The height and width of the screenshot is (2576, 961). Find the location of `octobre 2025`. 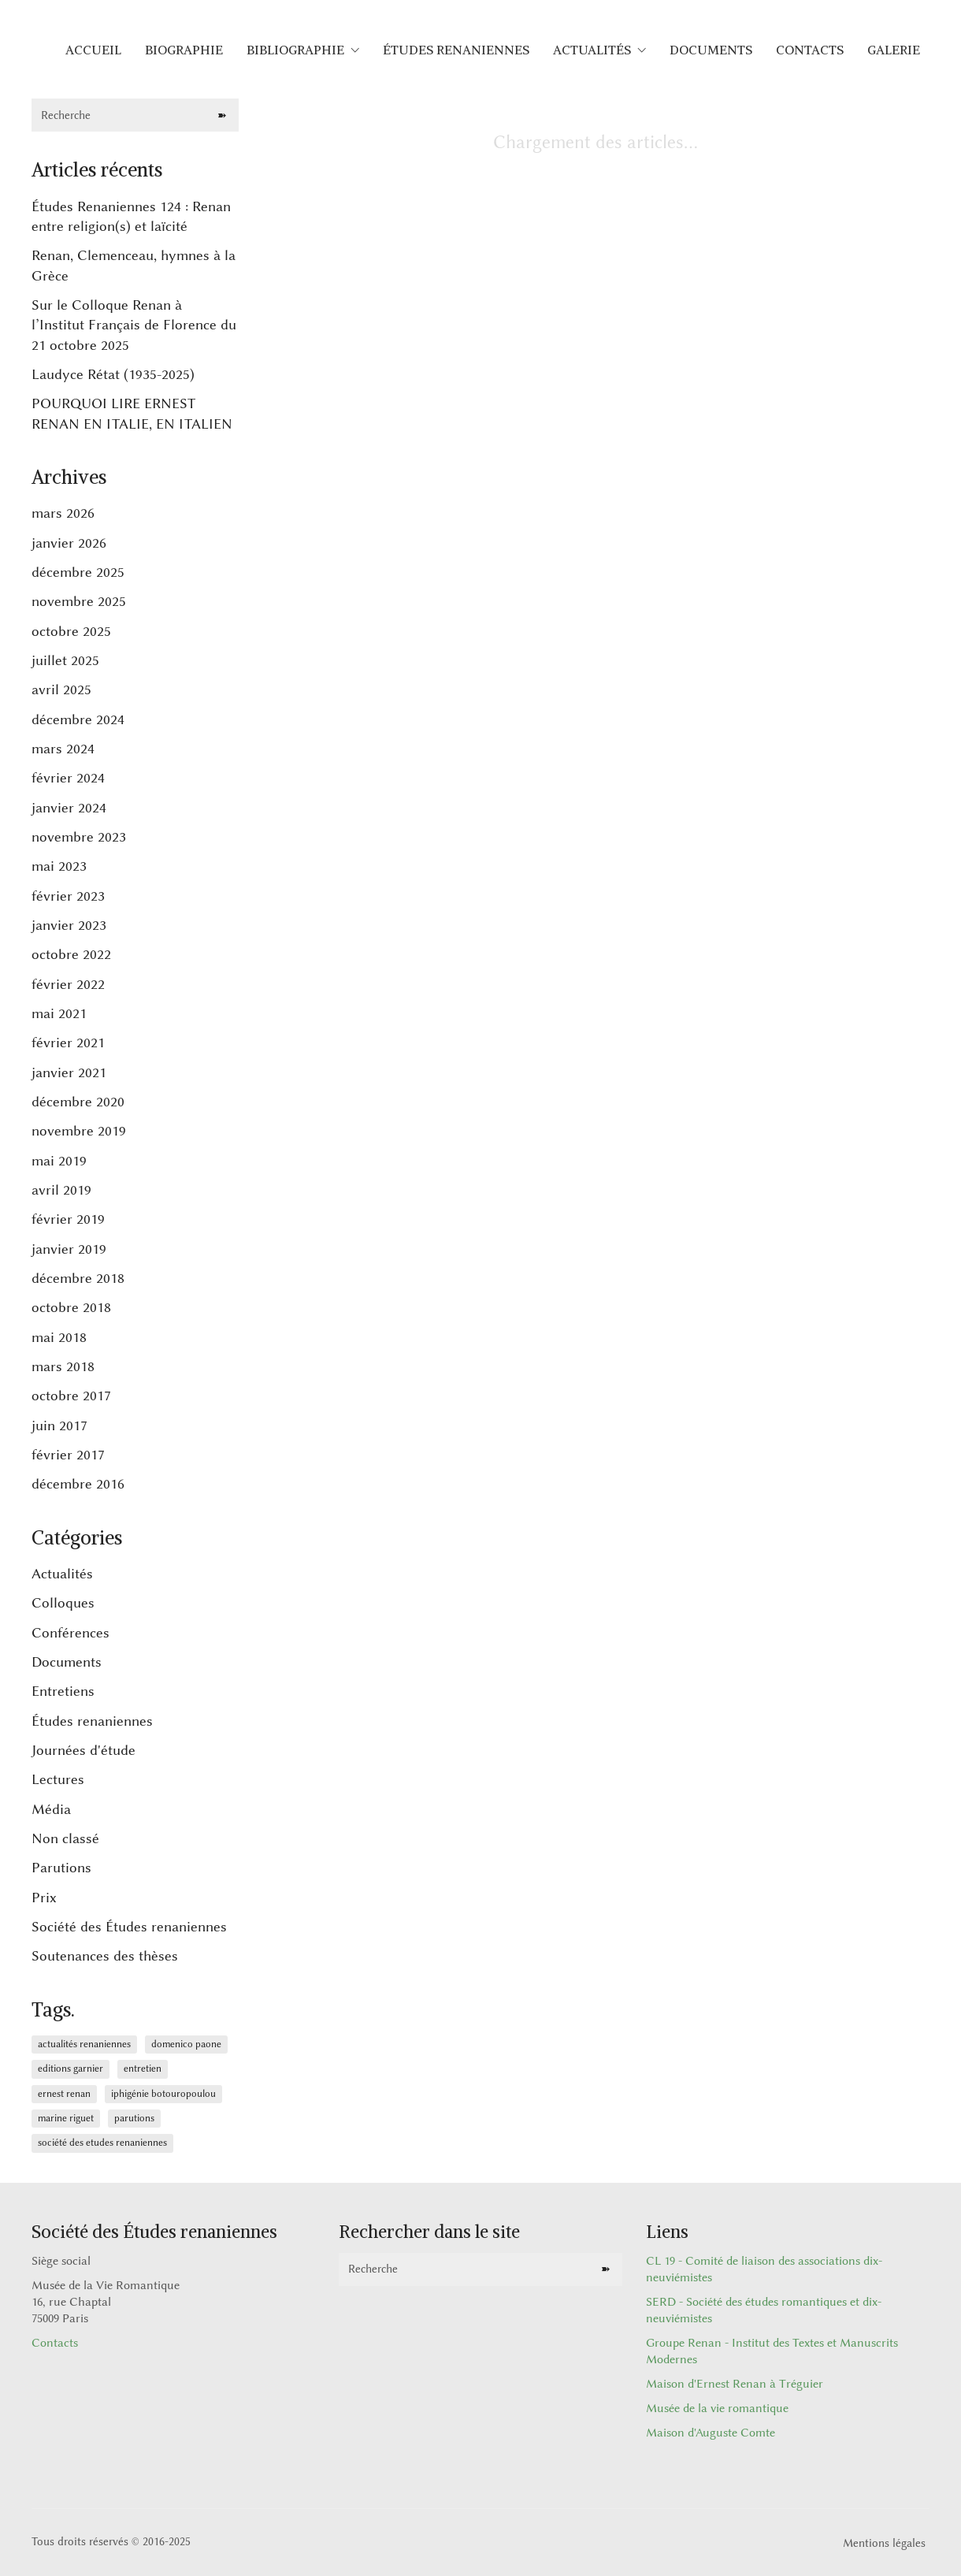

octobre 2025 is located at coordinates (71, 631).